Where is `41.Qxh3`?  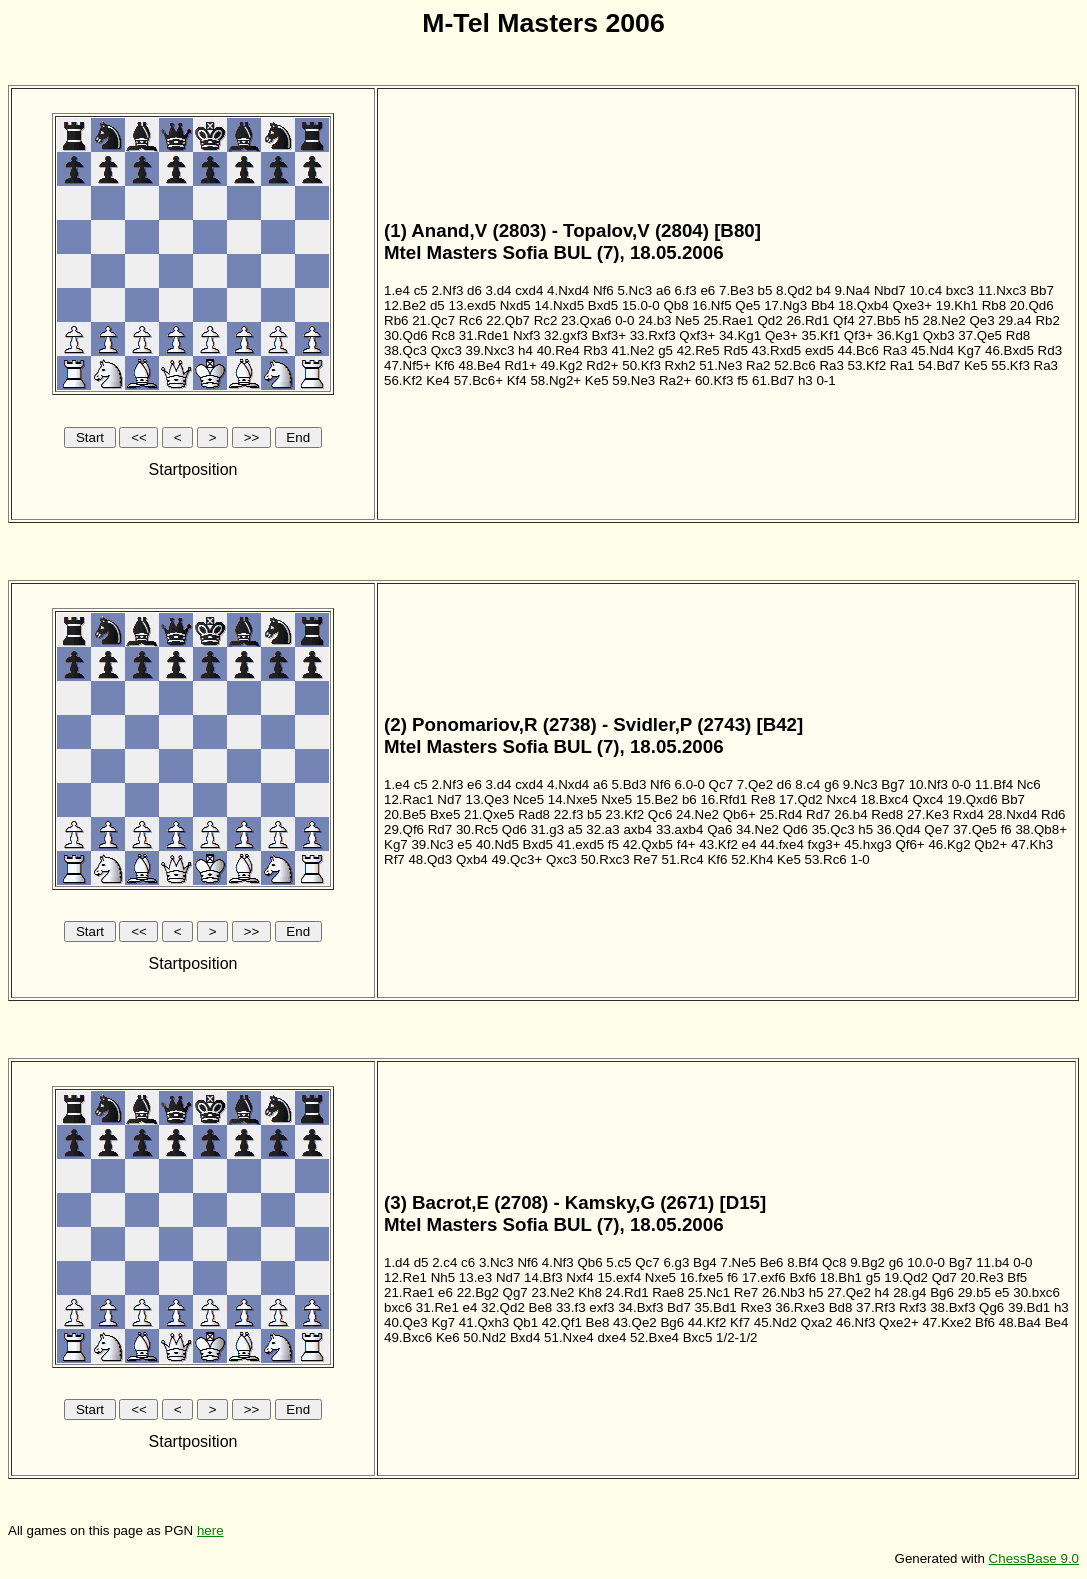 41.Qxh3 is located at coordinates (484, 1322).